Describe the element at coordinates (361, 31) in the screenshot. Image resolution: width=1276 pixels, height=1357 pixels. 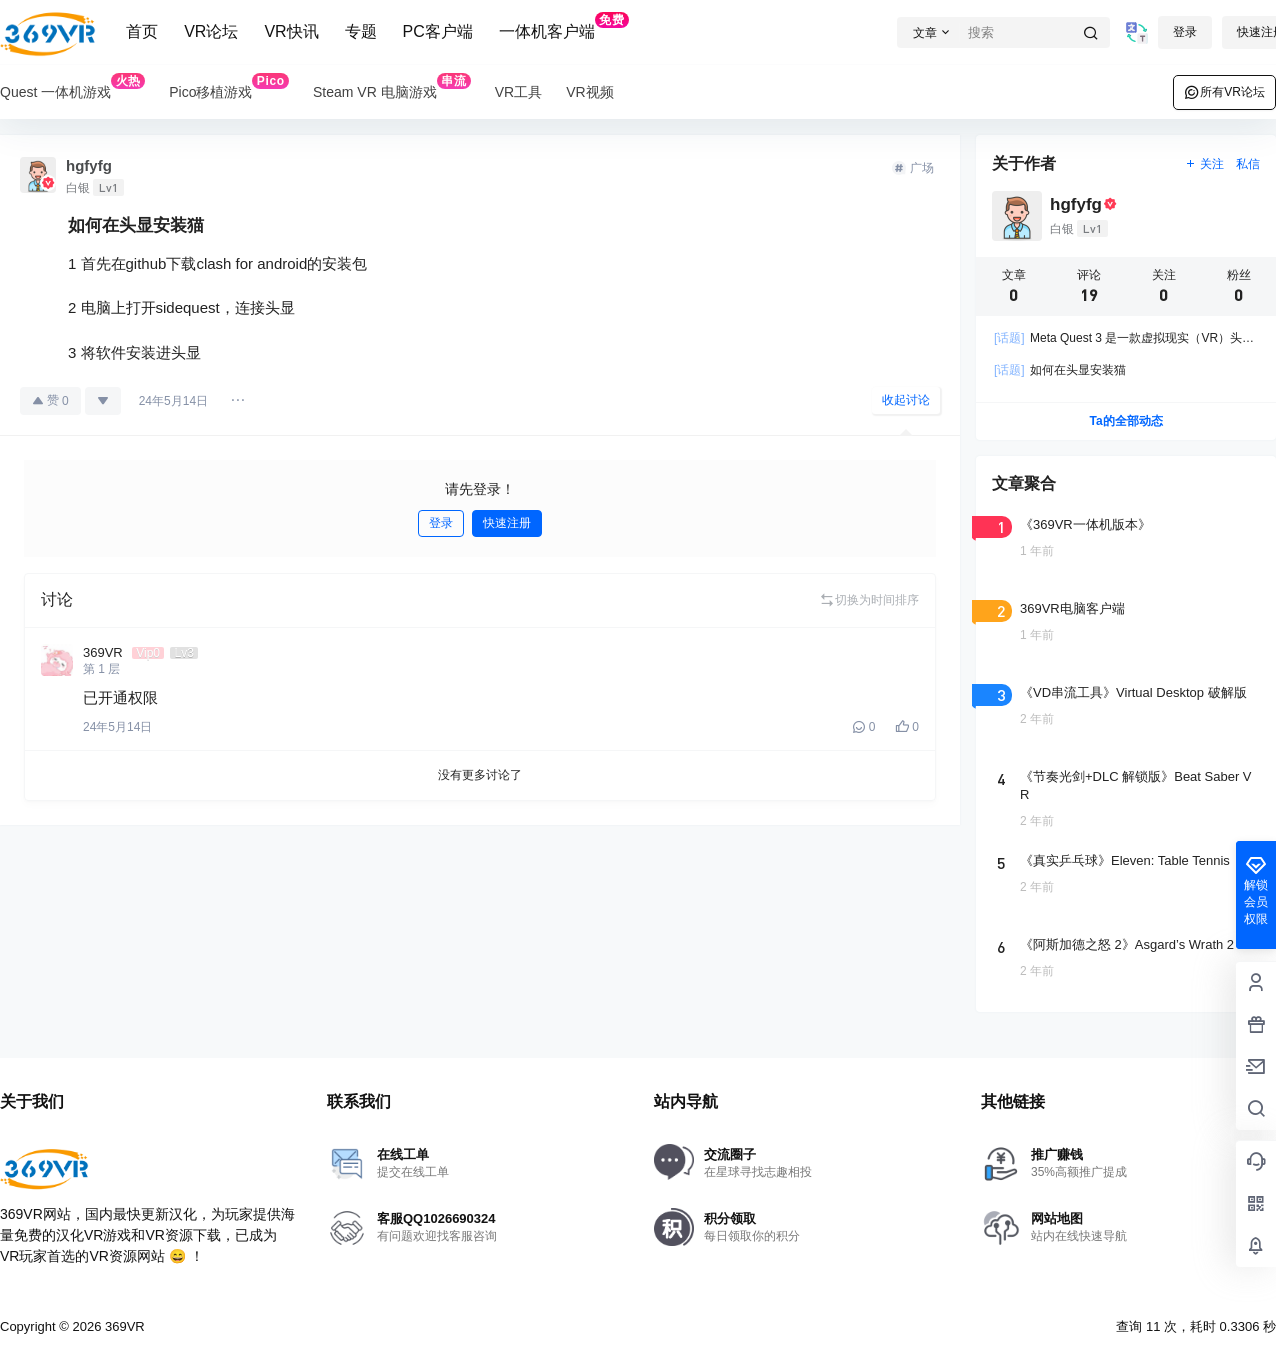
I see `专题` at that location.